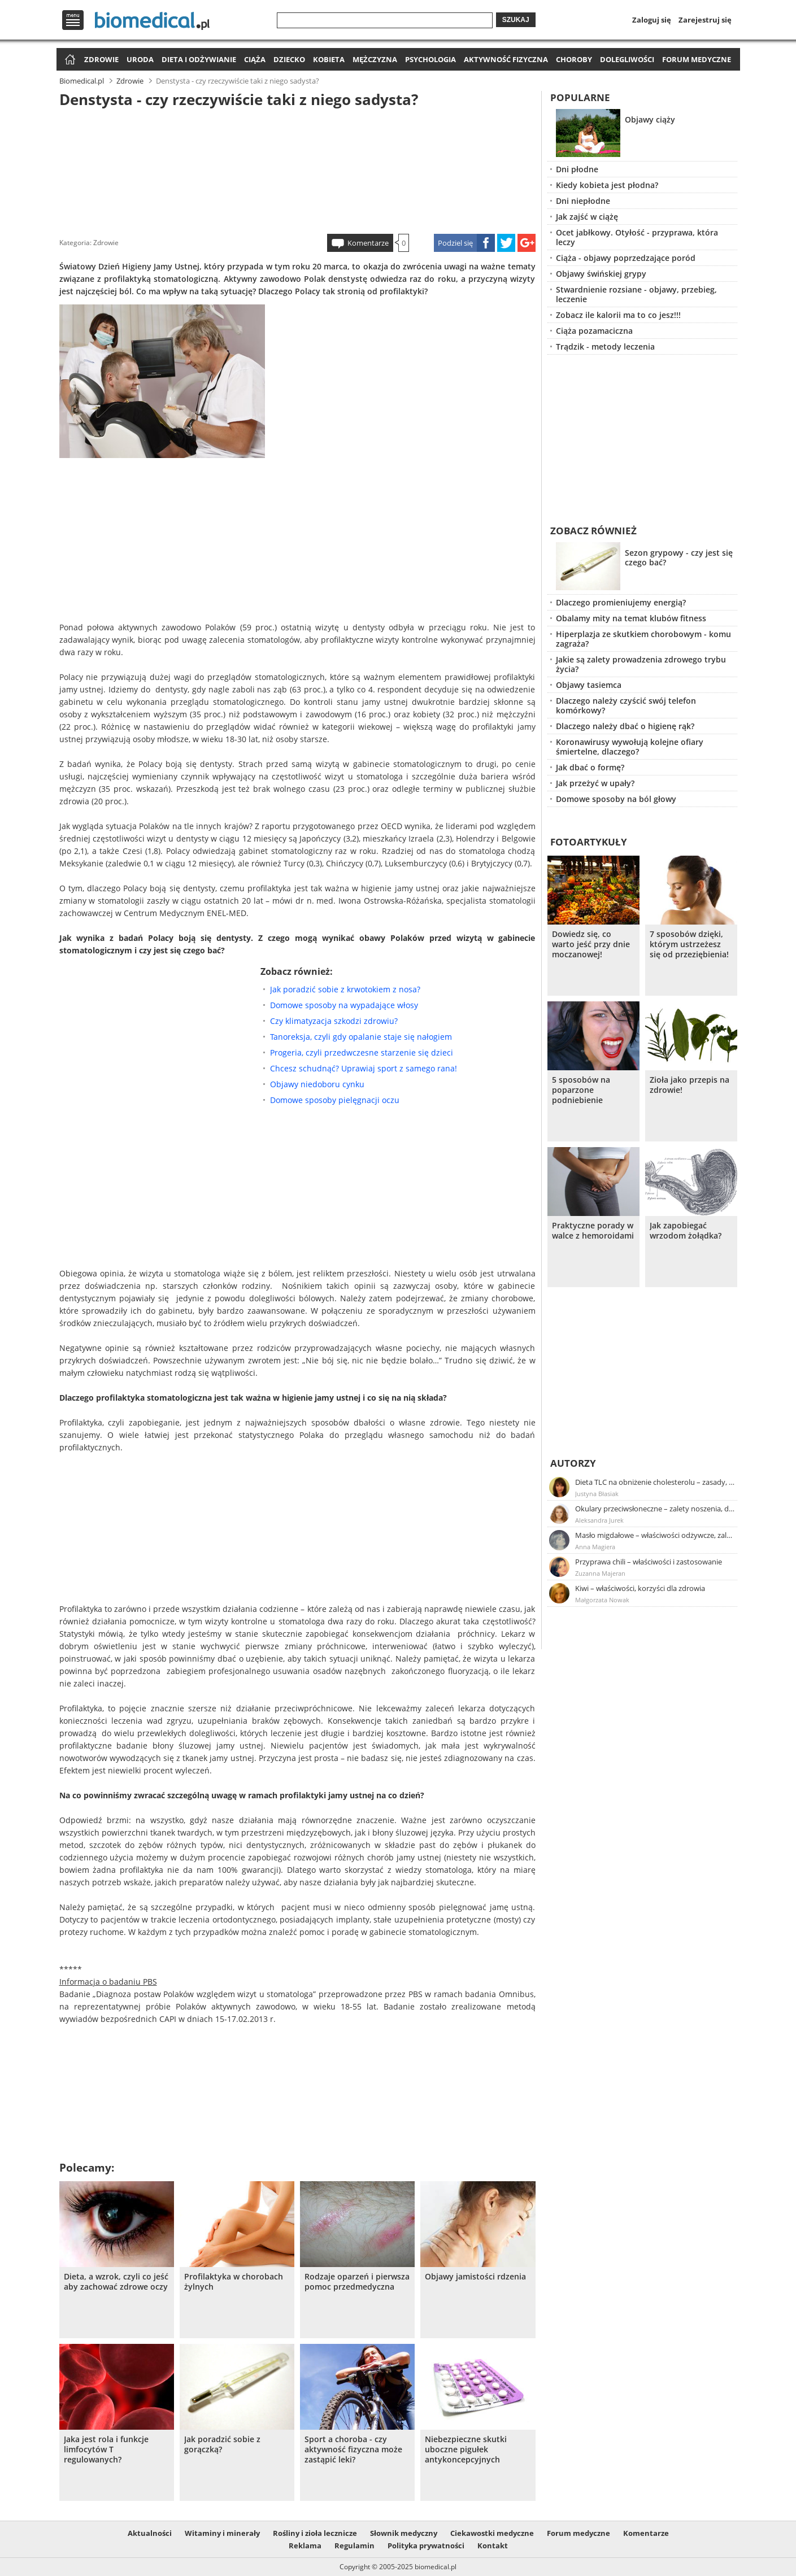 This screenshot has height=2576, width=796. I want to click on Obalamy mity na temat klubów fitness, so click(631, 618).